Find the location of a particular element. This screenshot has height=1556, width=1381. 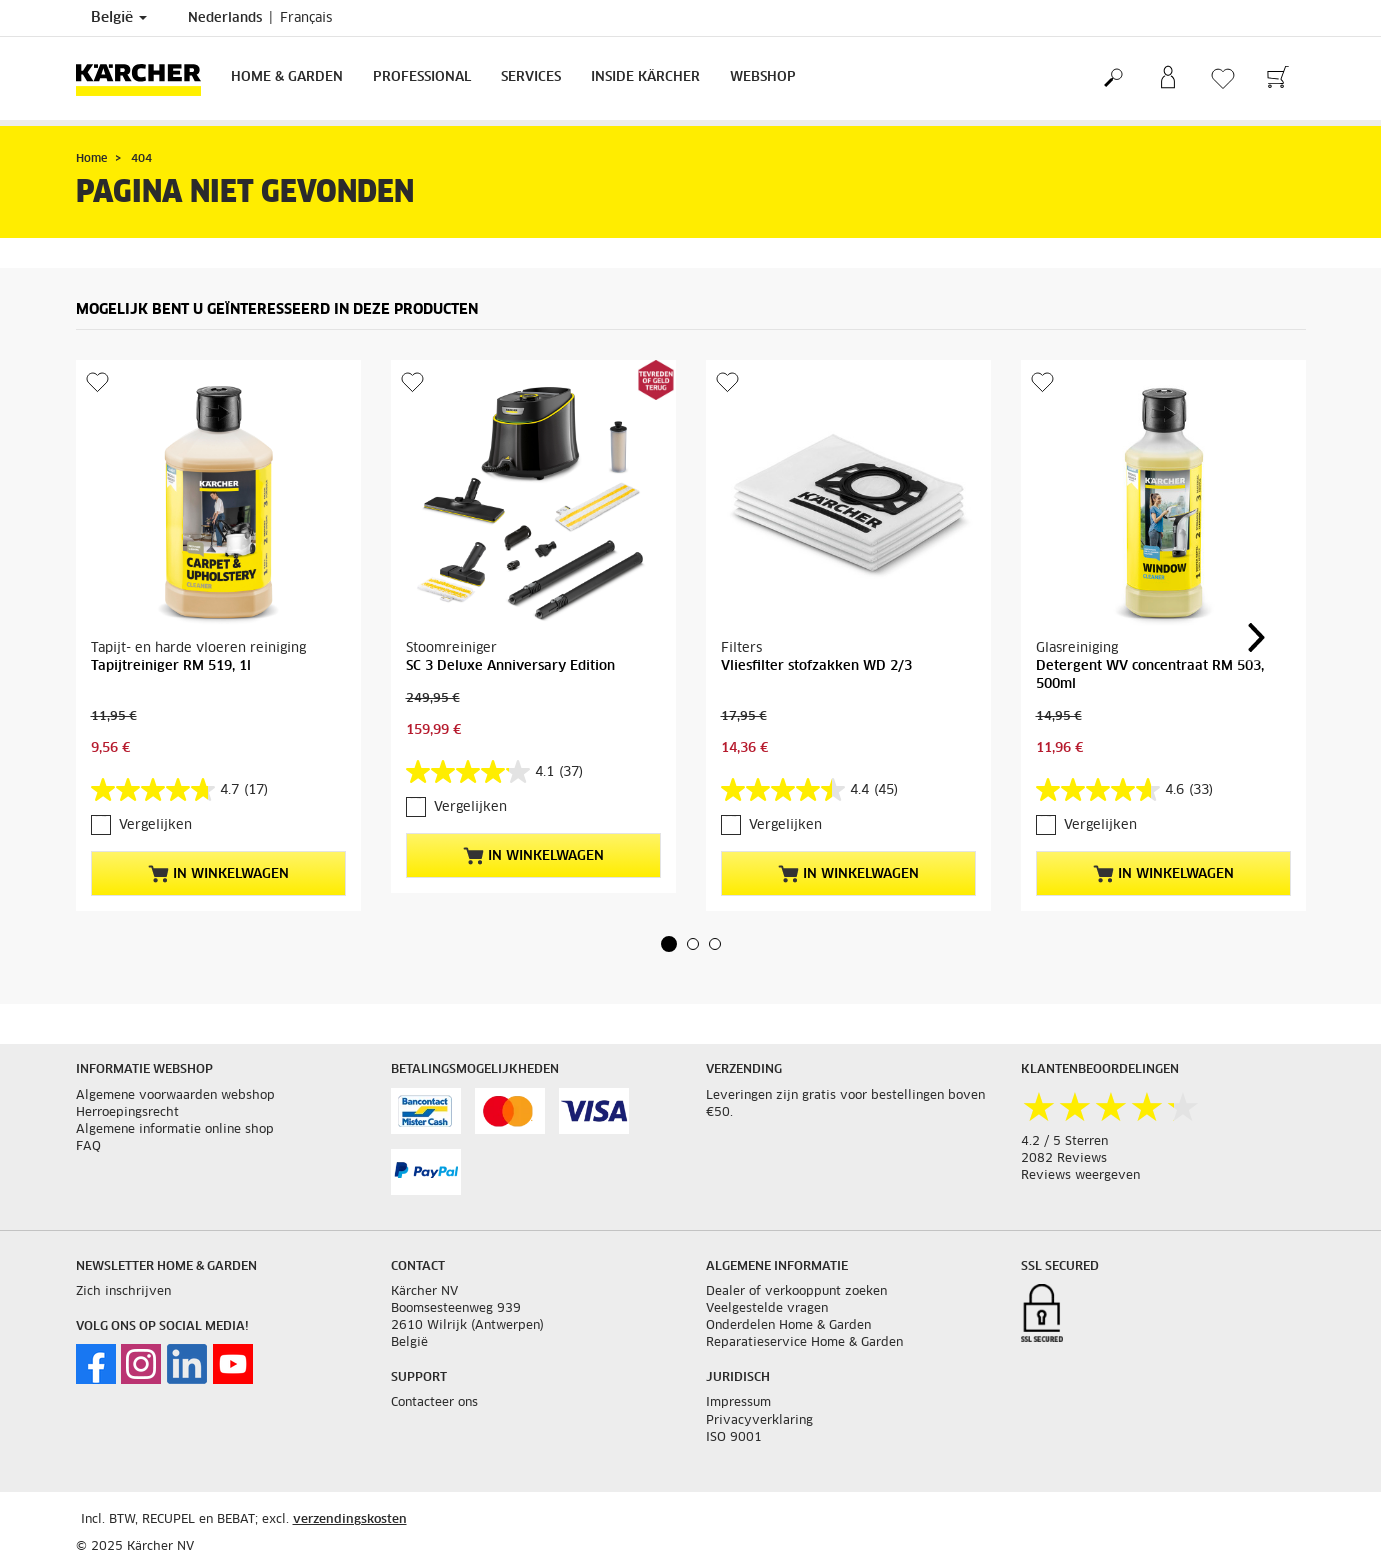

Algemene informatie online shop is located at coordinates (175, 1130).